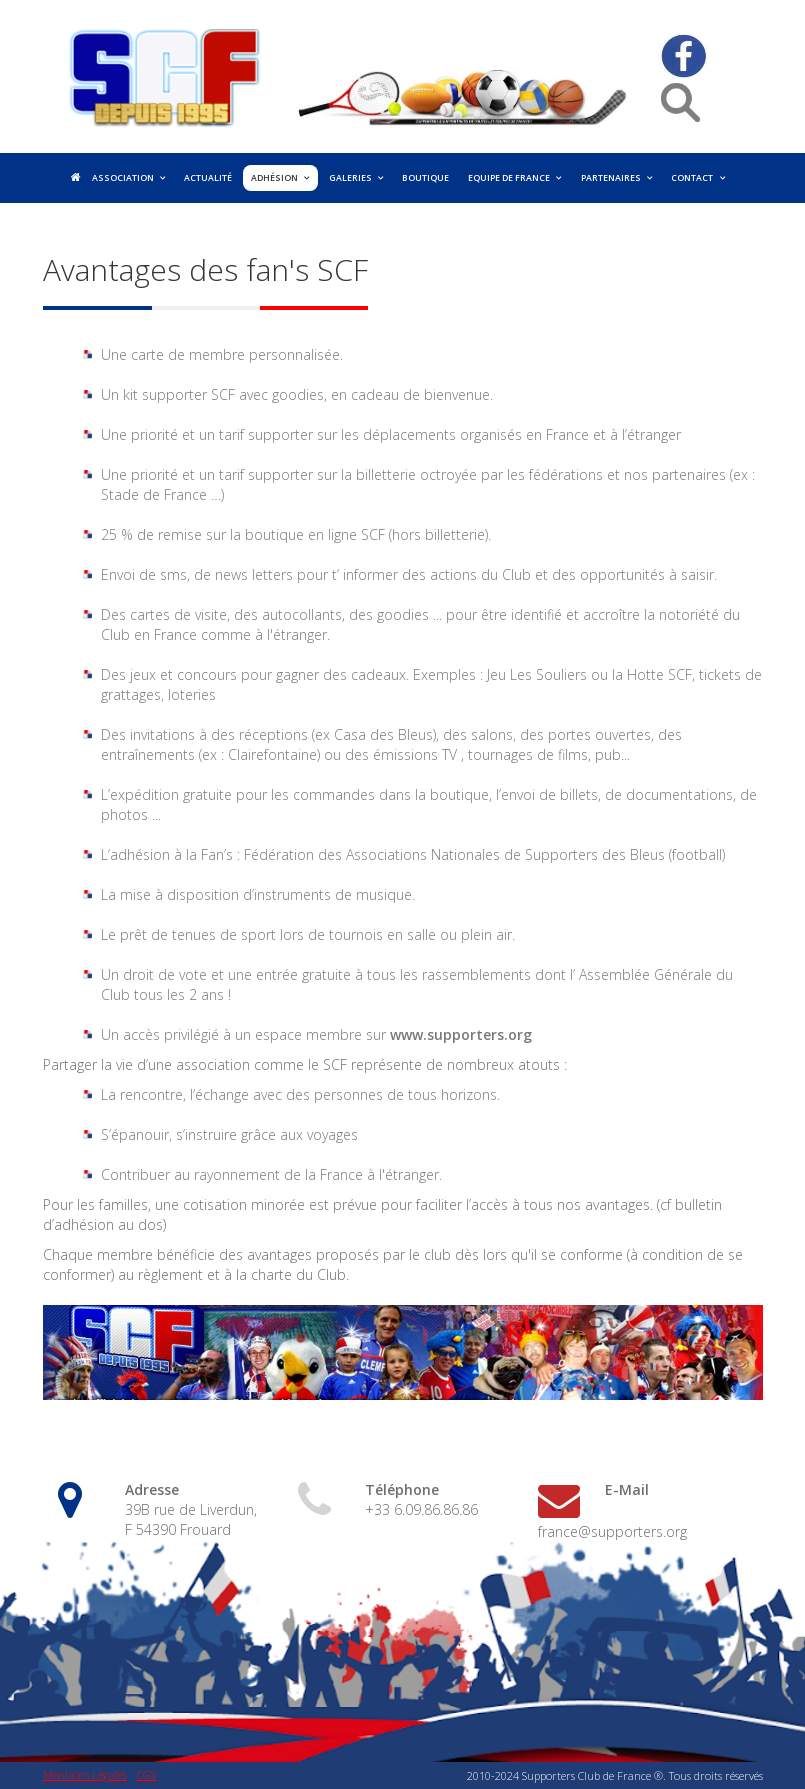  I want to click on Boutique [menuitem], so click(425, 178).